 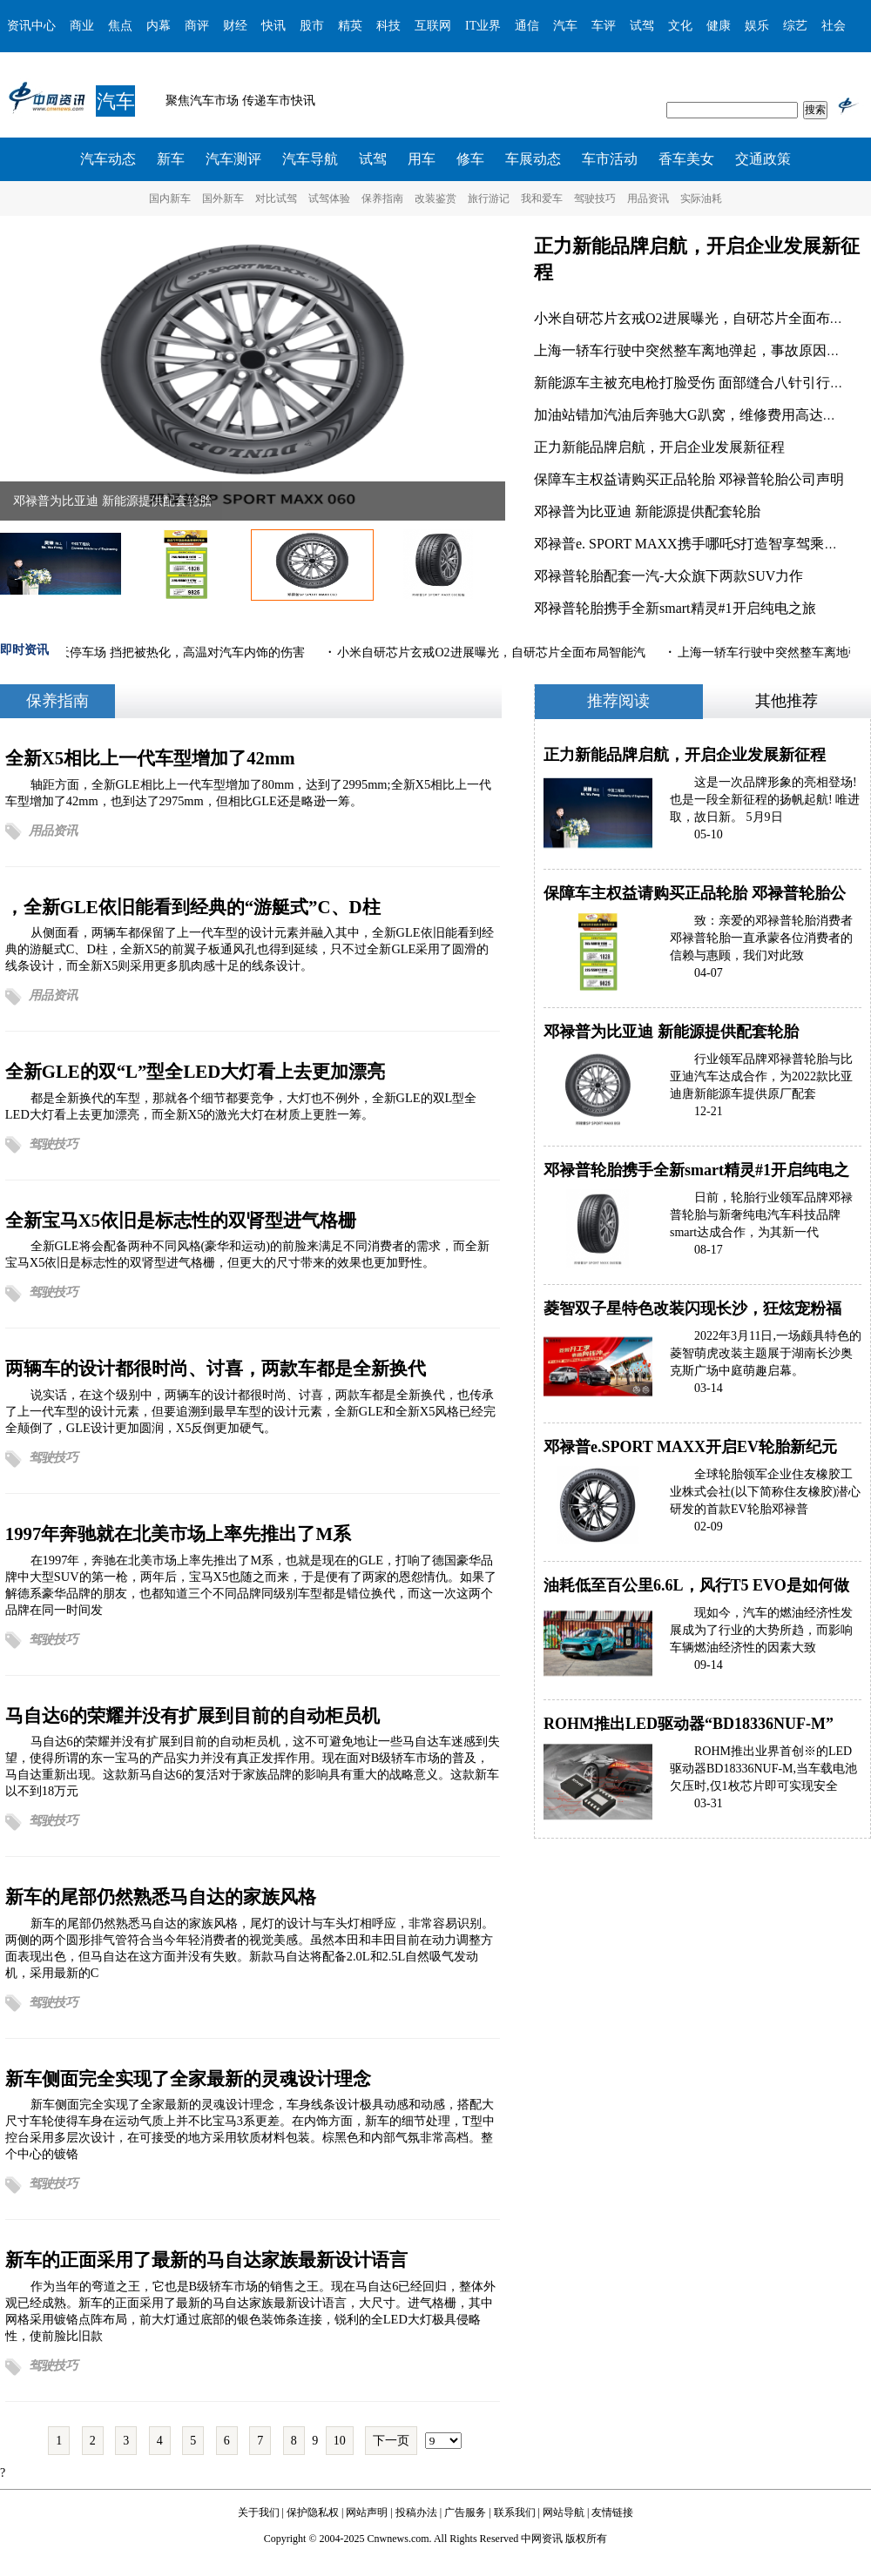 What do you see at coordinates (563, 2512) in the screenshot?
I see `网站导航` at bounding box center [563, 2512].